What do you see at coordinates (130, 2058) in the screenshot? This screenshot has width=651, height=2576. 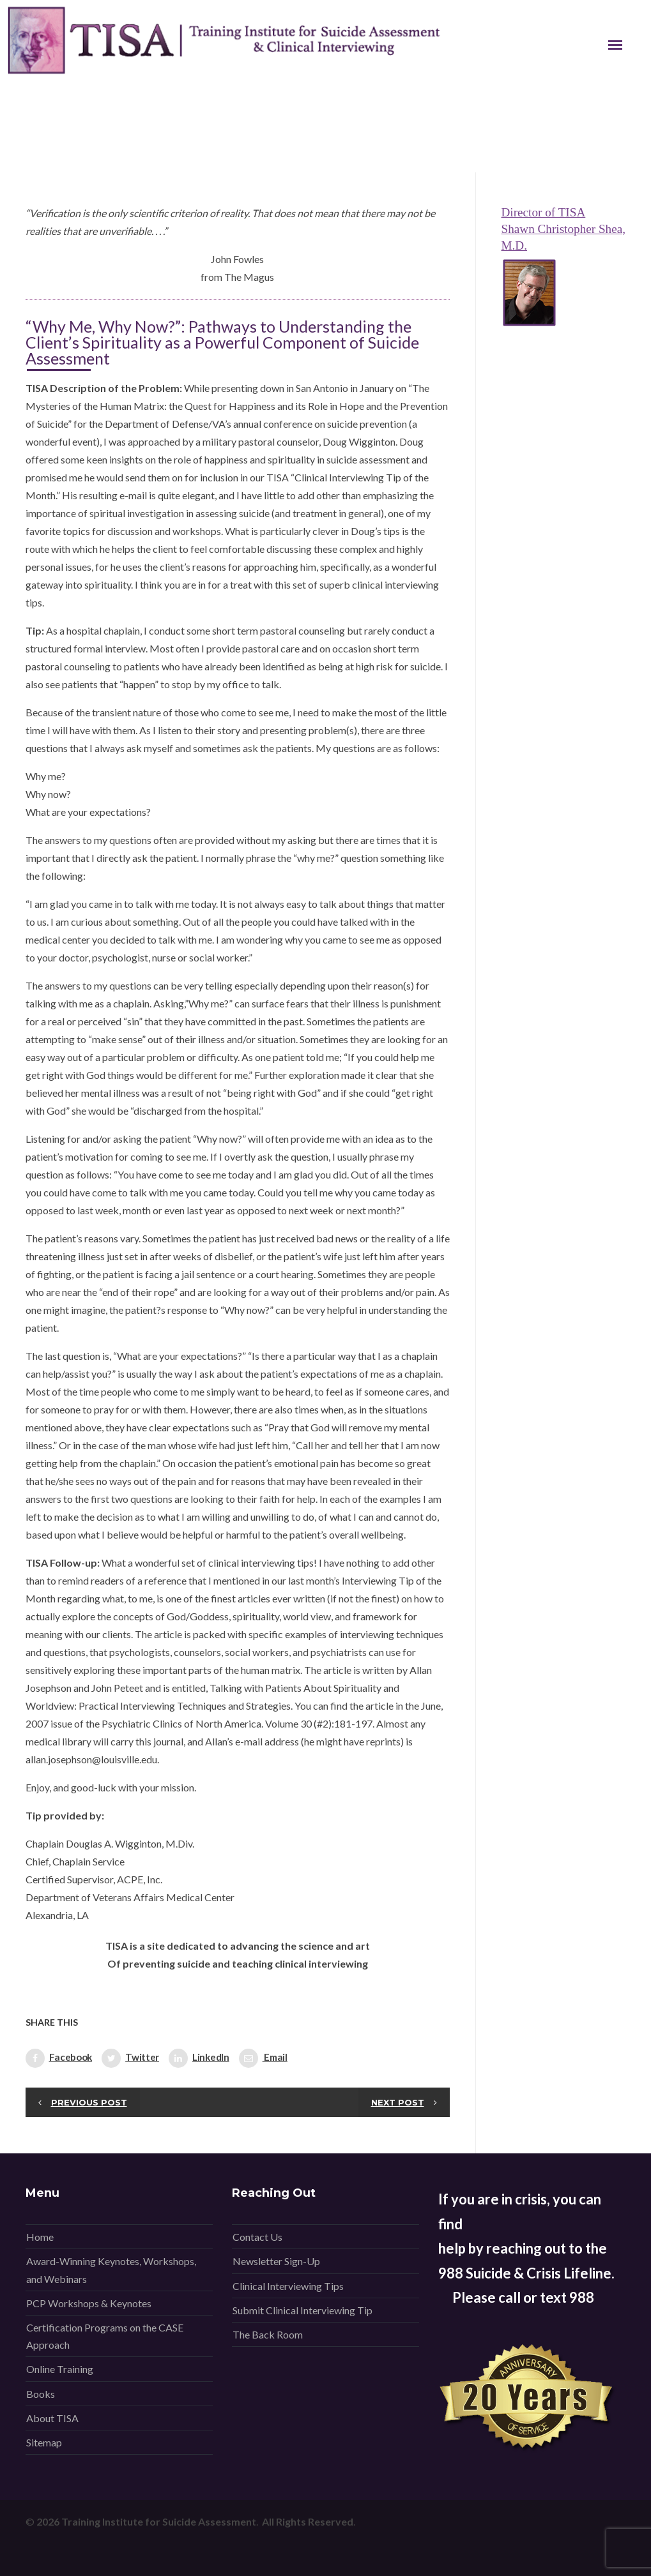 I see `Twitter` at bounding box center [130, 2058].